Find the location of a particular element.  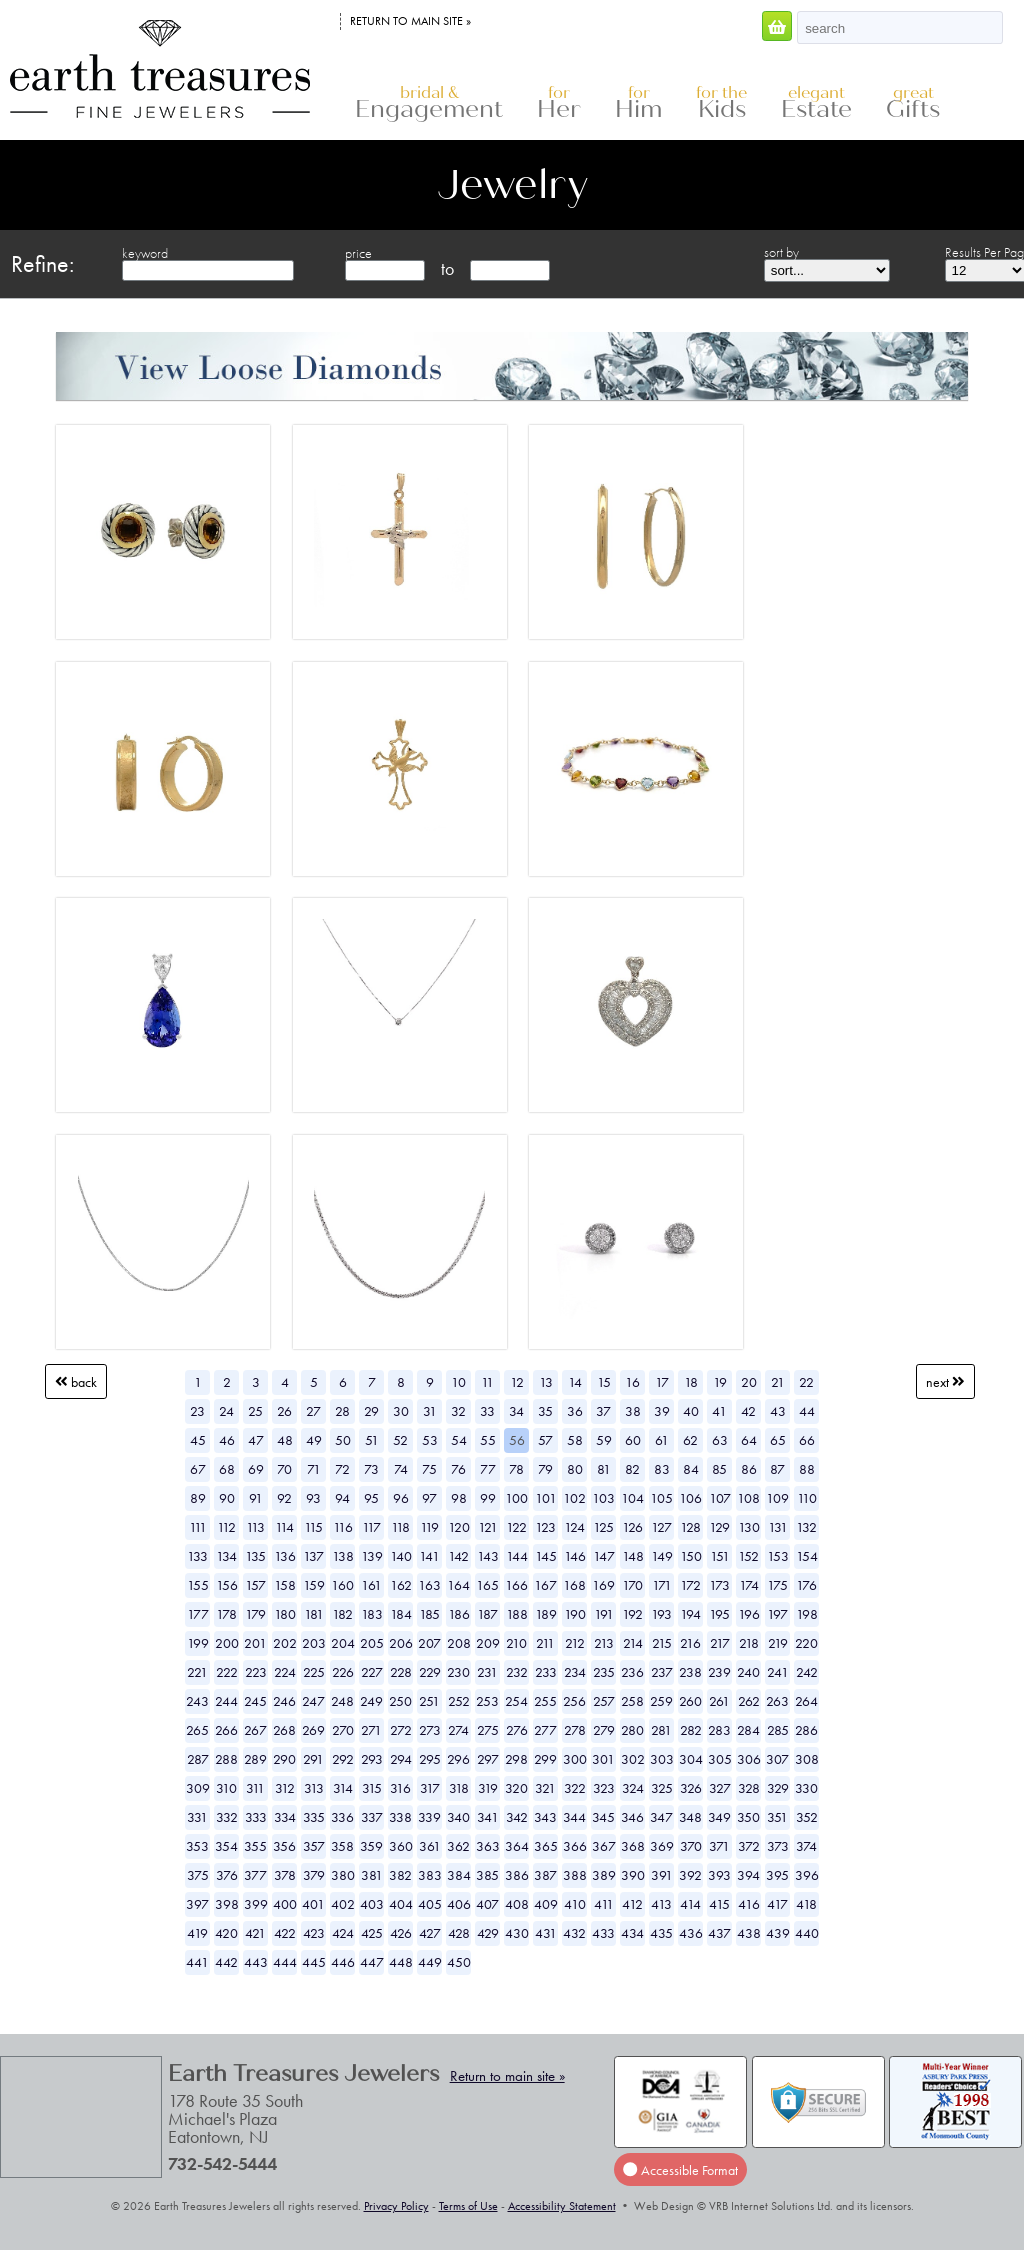

130 is located at coordinates (749, 1527).